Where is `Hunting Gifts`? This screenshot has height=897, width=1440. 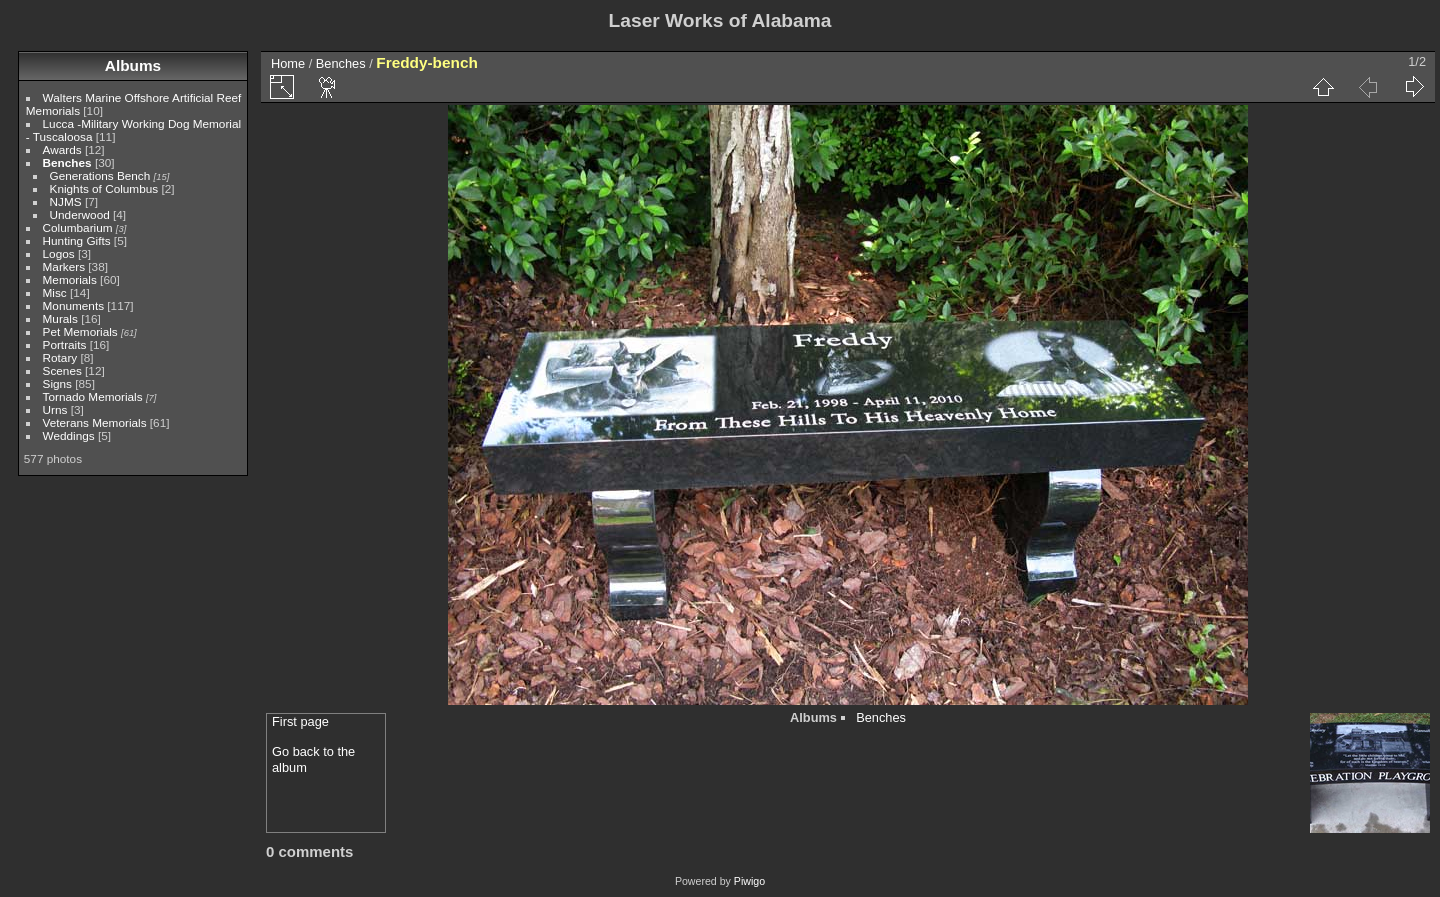 Hunting Gifts is located at coordinates (77, 240).